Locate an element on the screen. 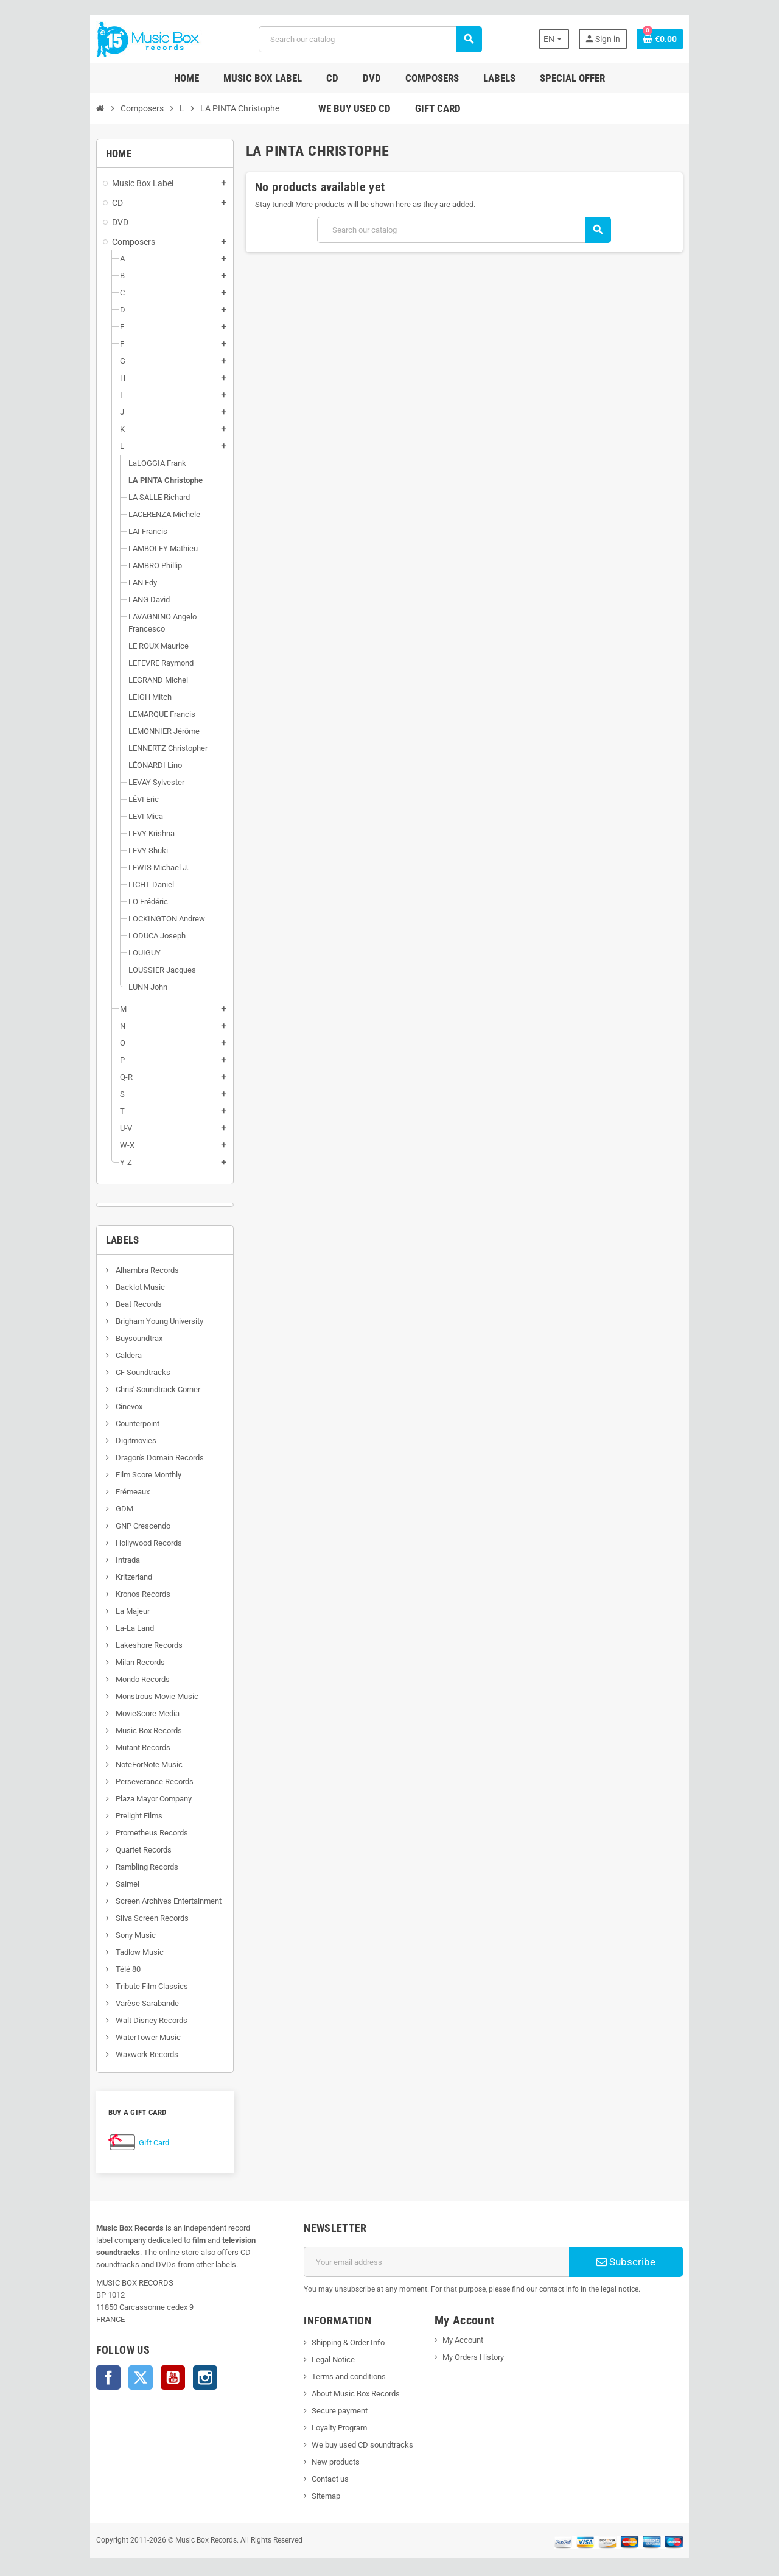 Image resolution: width=779 pixels, height=2576 pixels. NoteForNote Music is located at coordinates (82, 1752).